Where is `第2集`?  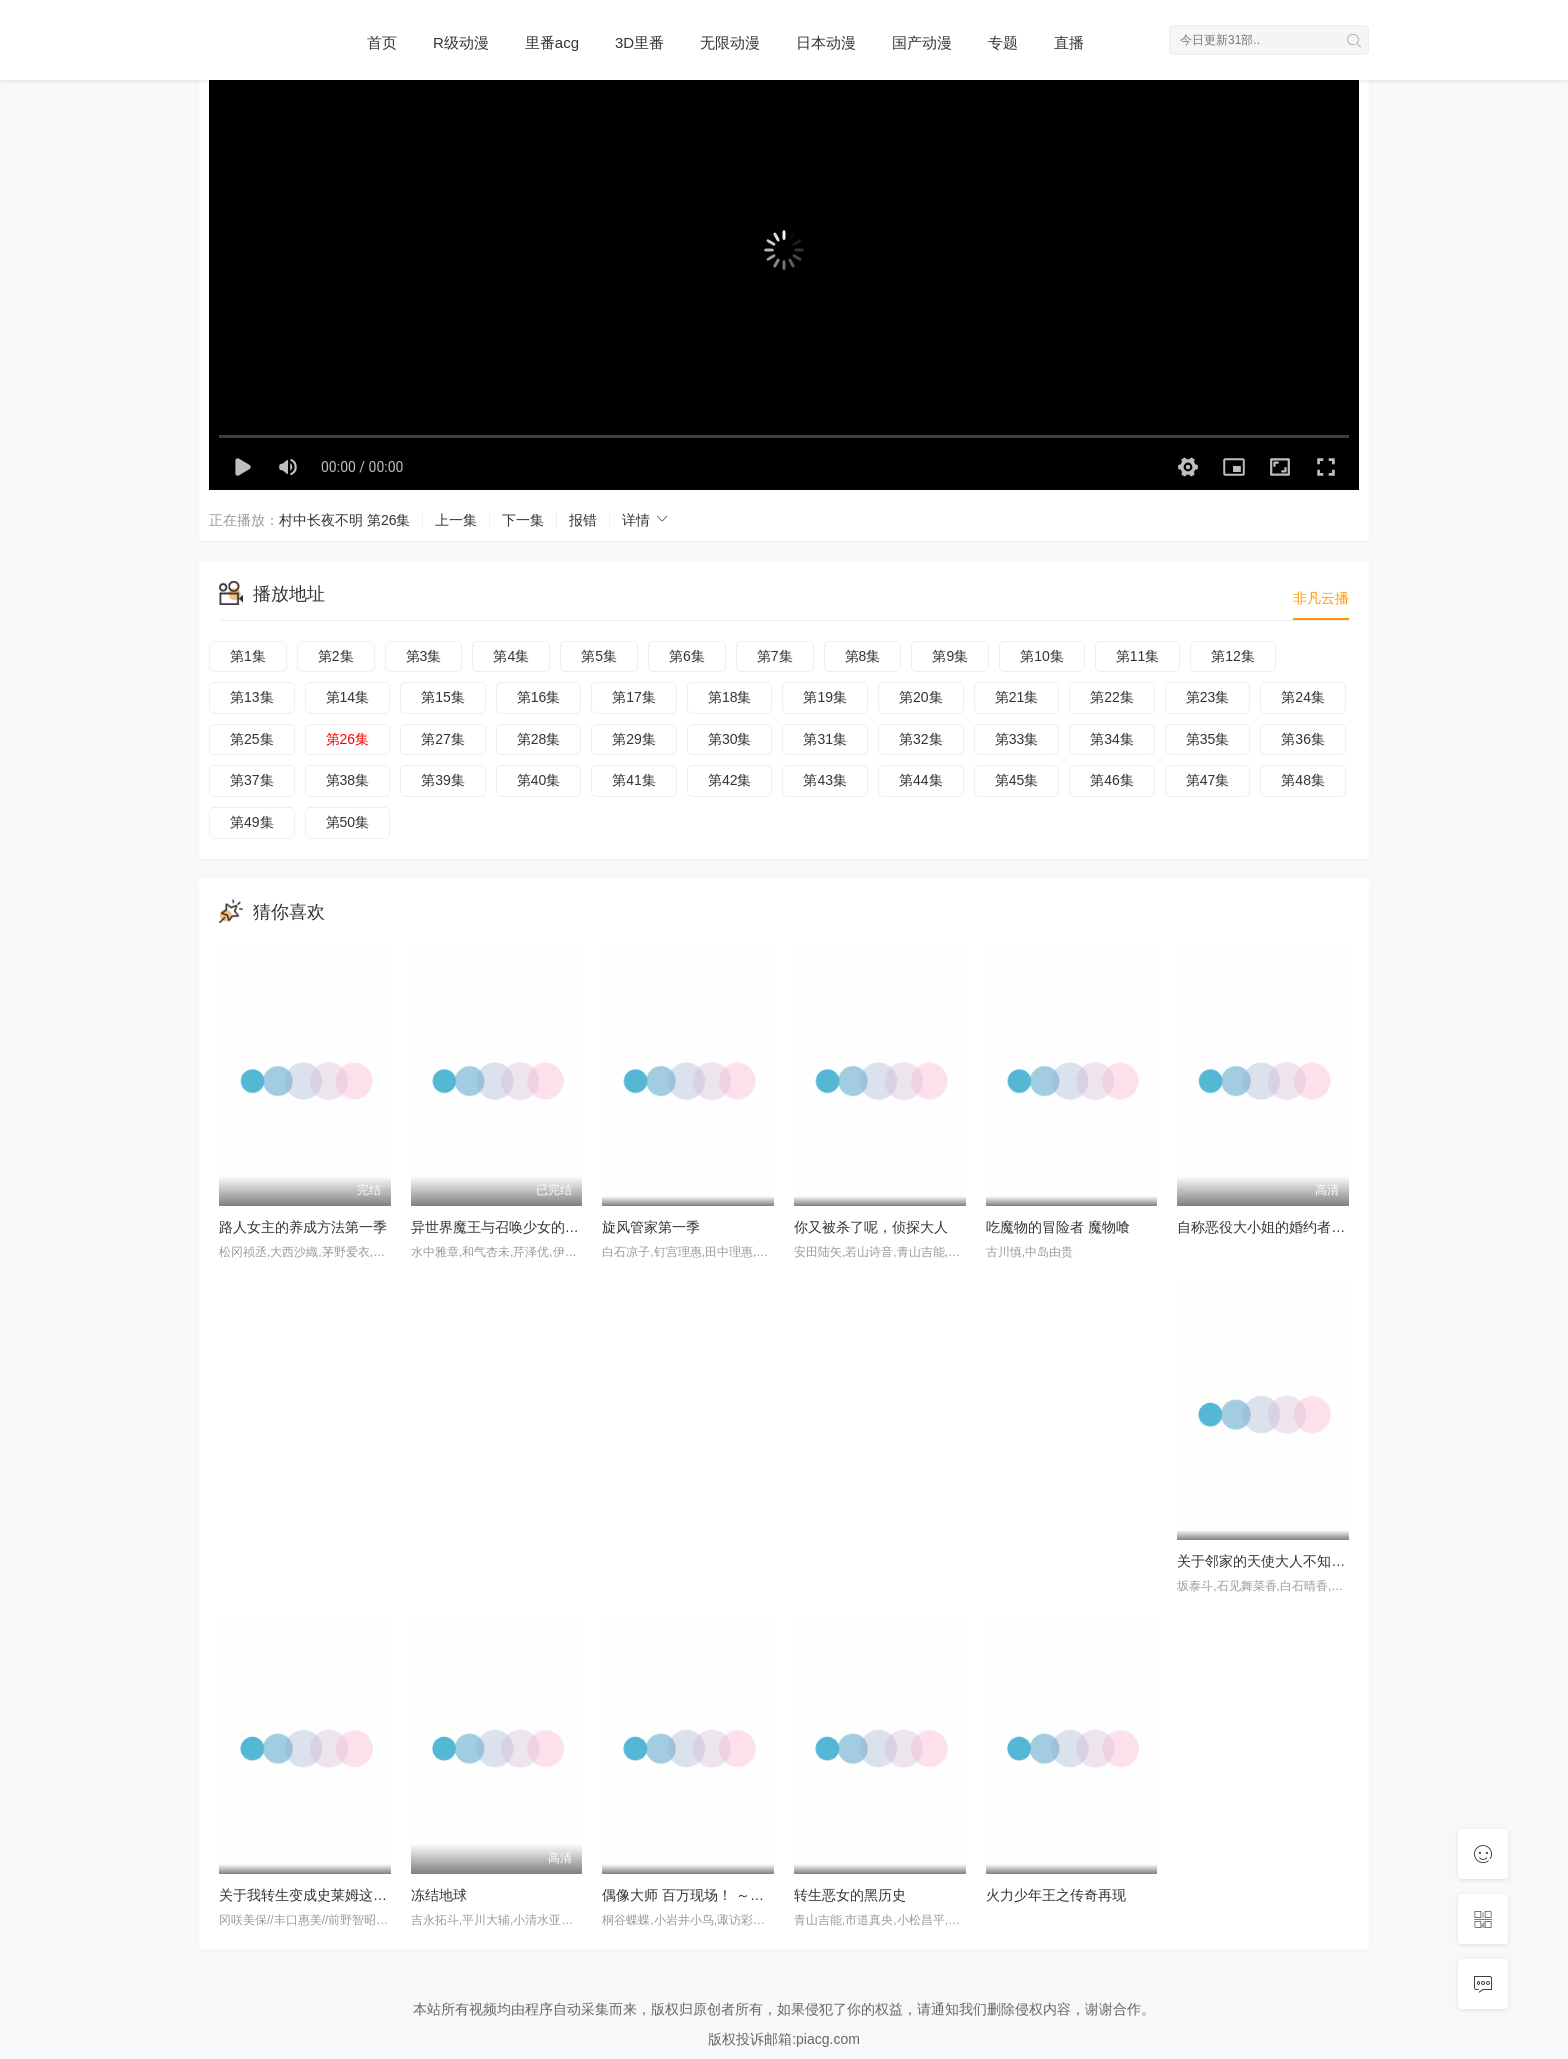 第2集 is located at coordinates (336, 656).